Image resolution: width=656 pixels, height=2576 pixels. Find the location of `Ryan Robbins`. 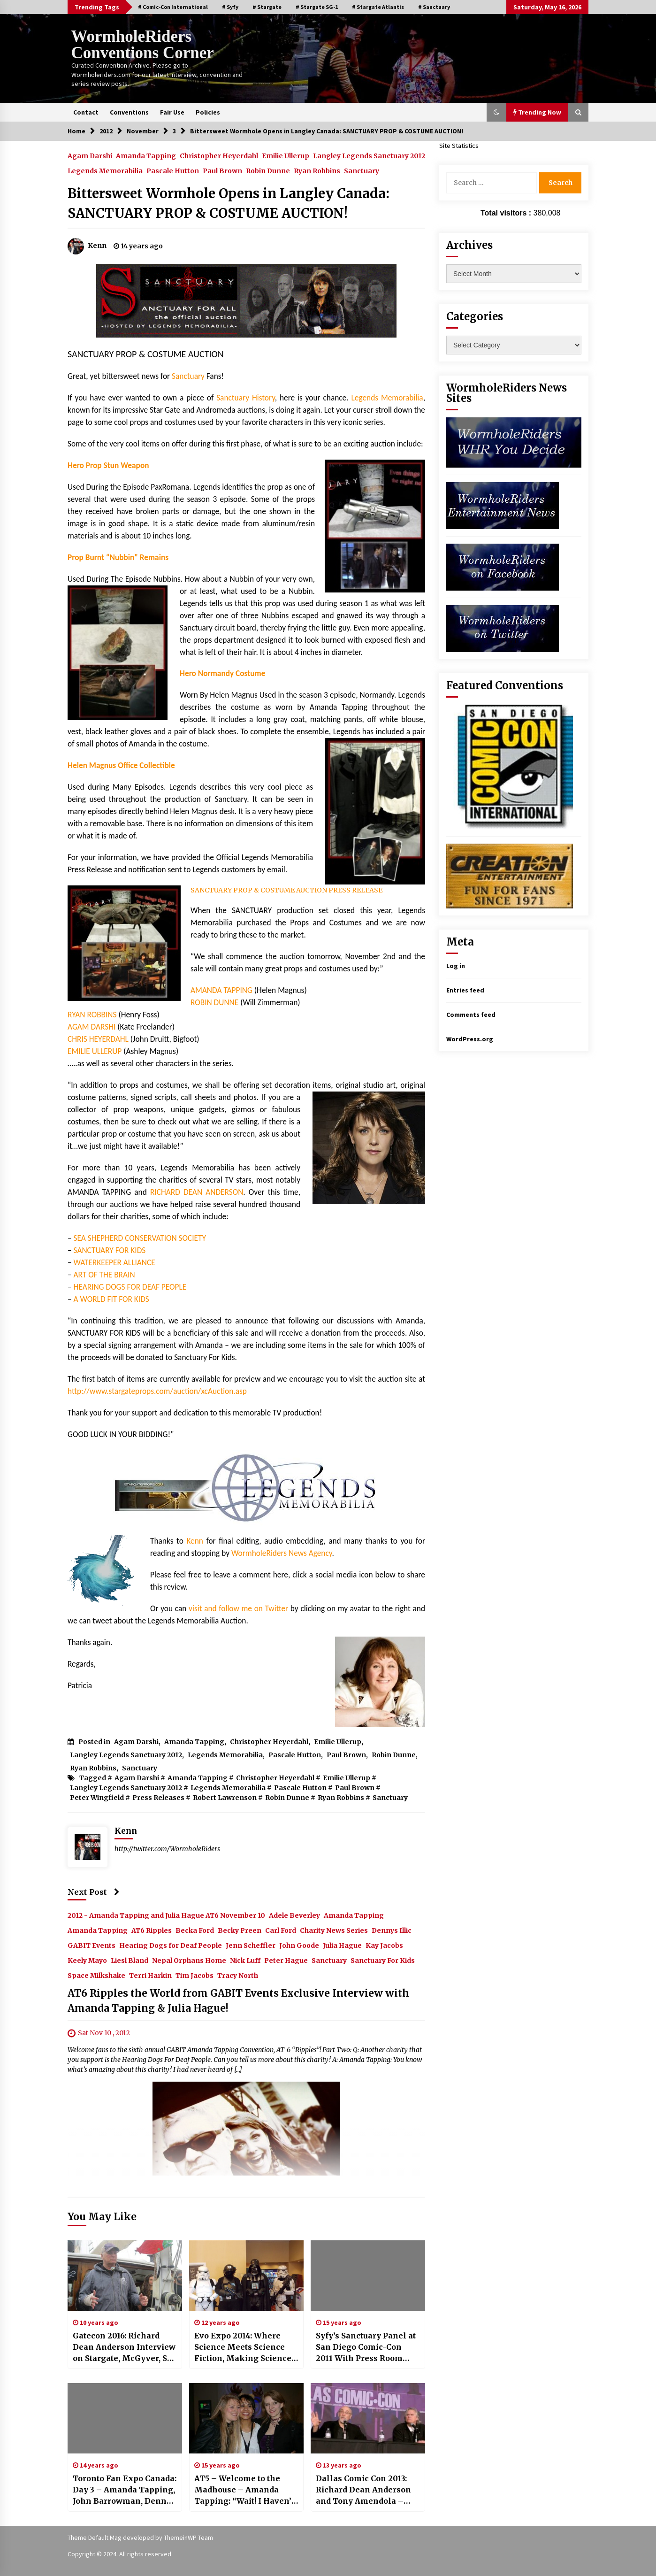

Ryan Robbins is located at coordinates (317, 170).